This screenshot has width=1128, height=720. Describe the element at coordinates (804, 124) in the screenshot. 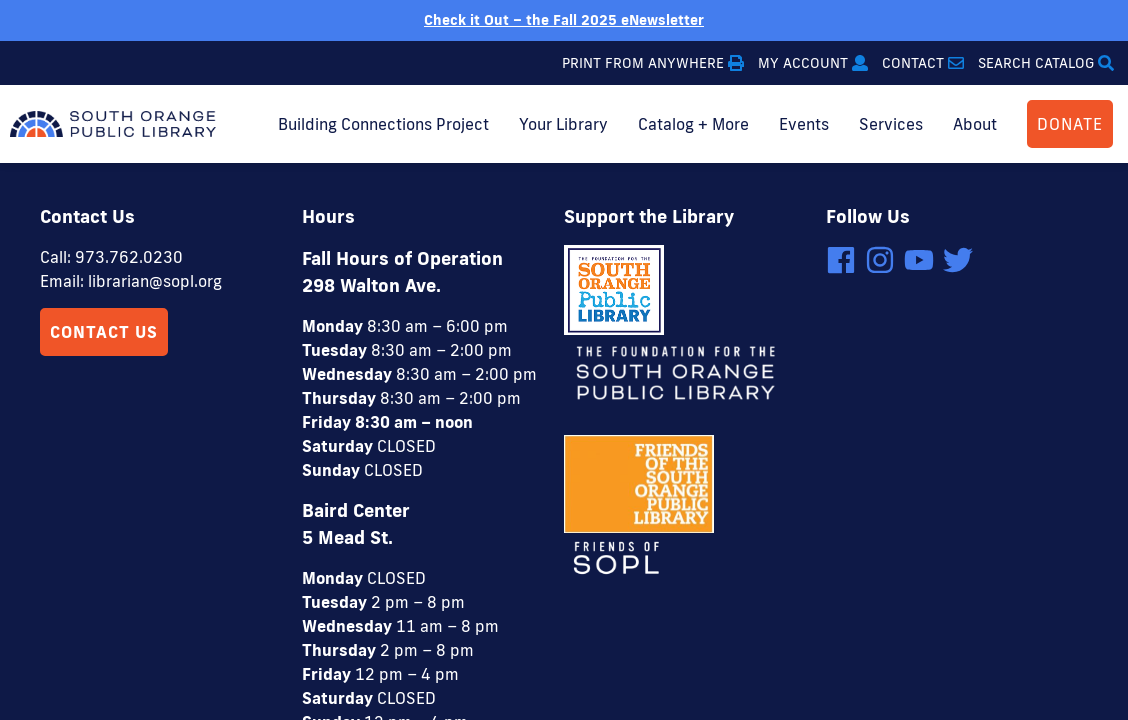

I see `Events` at that location.